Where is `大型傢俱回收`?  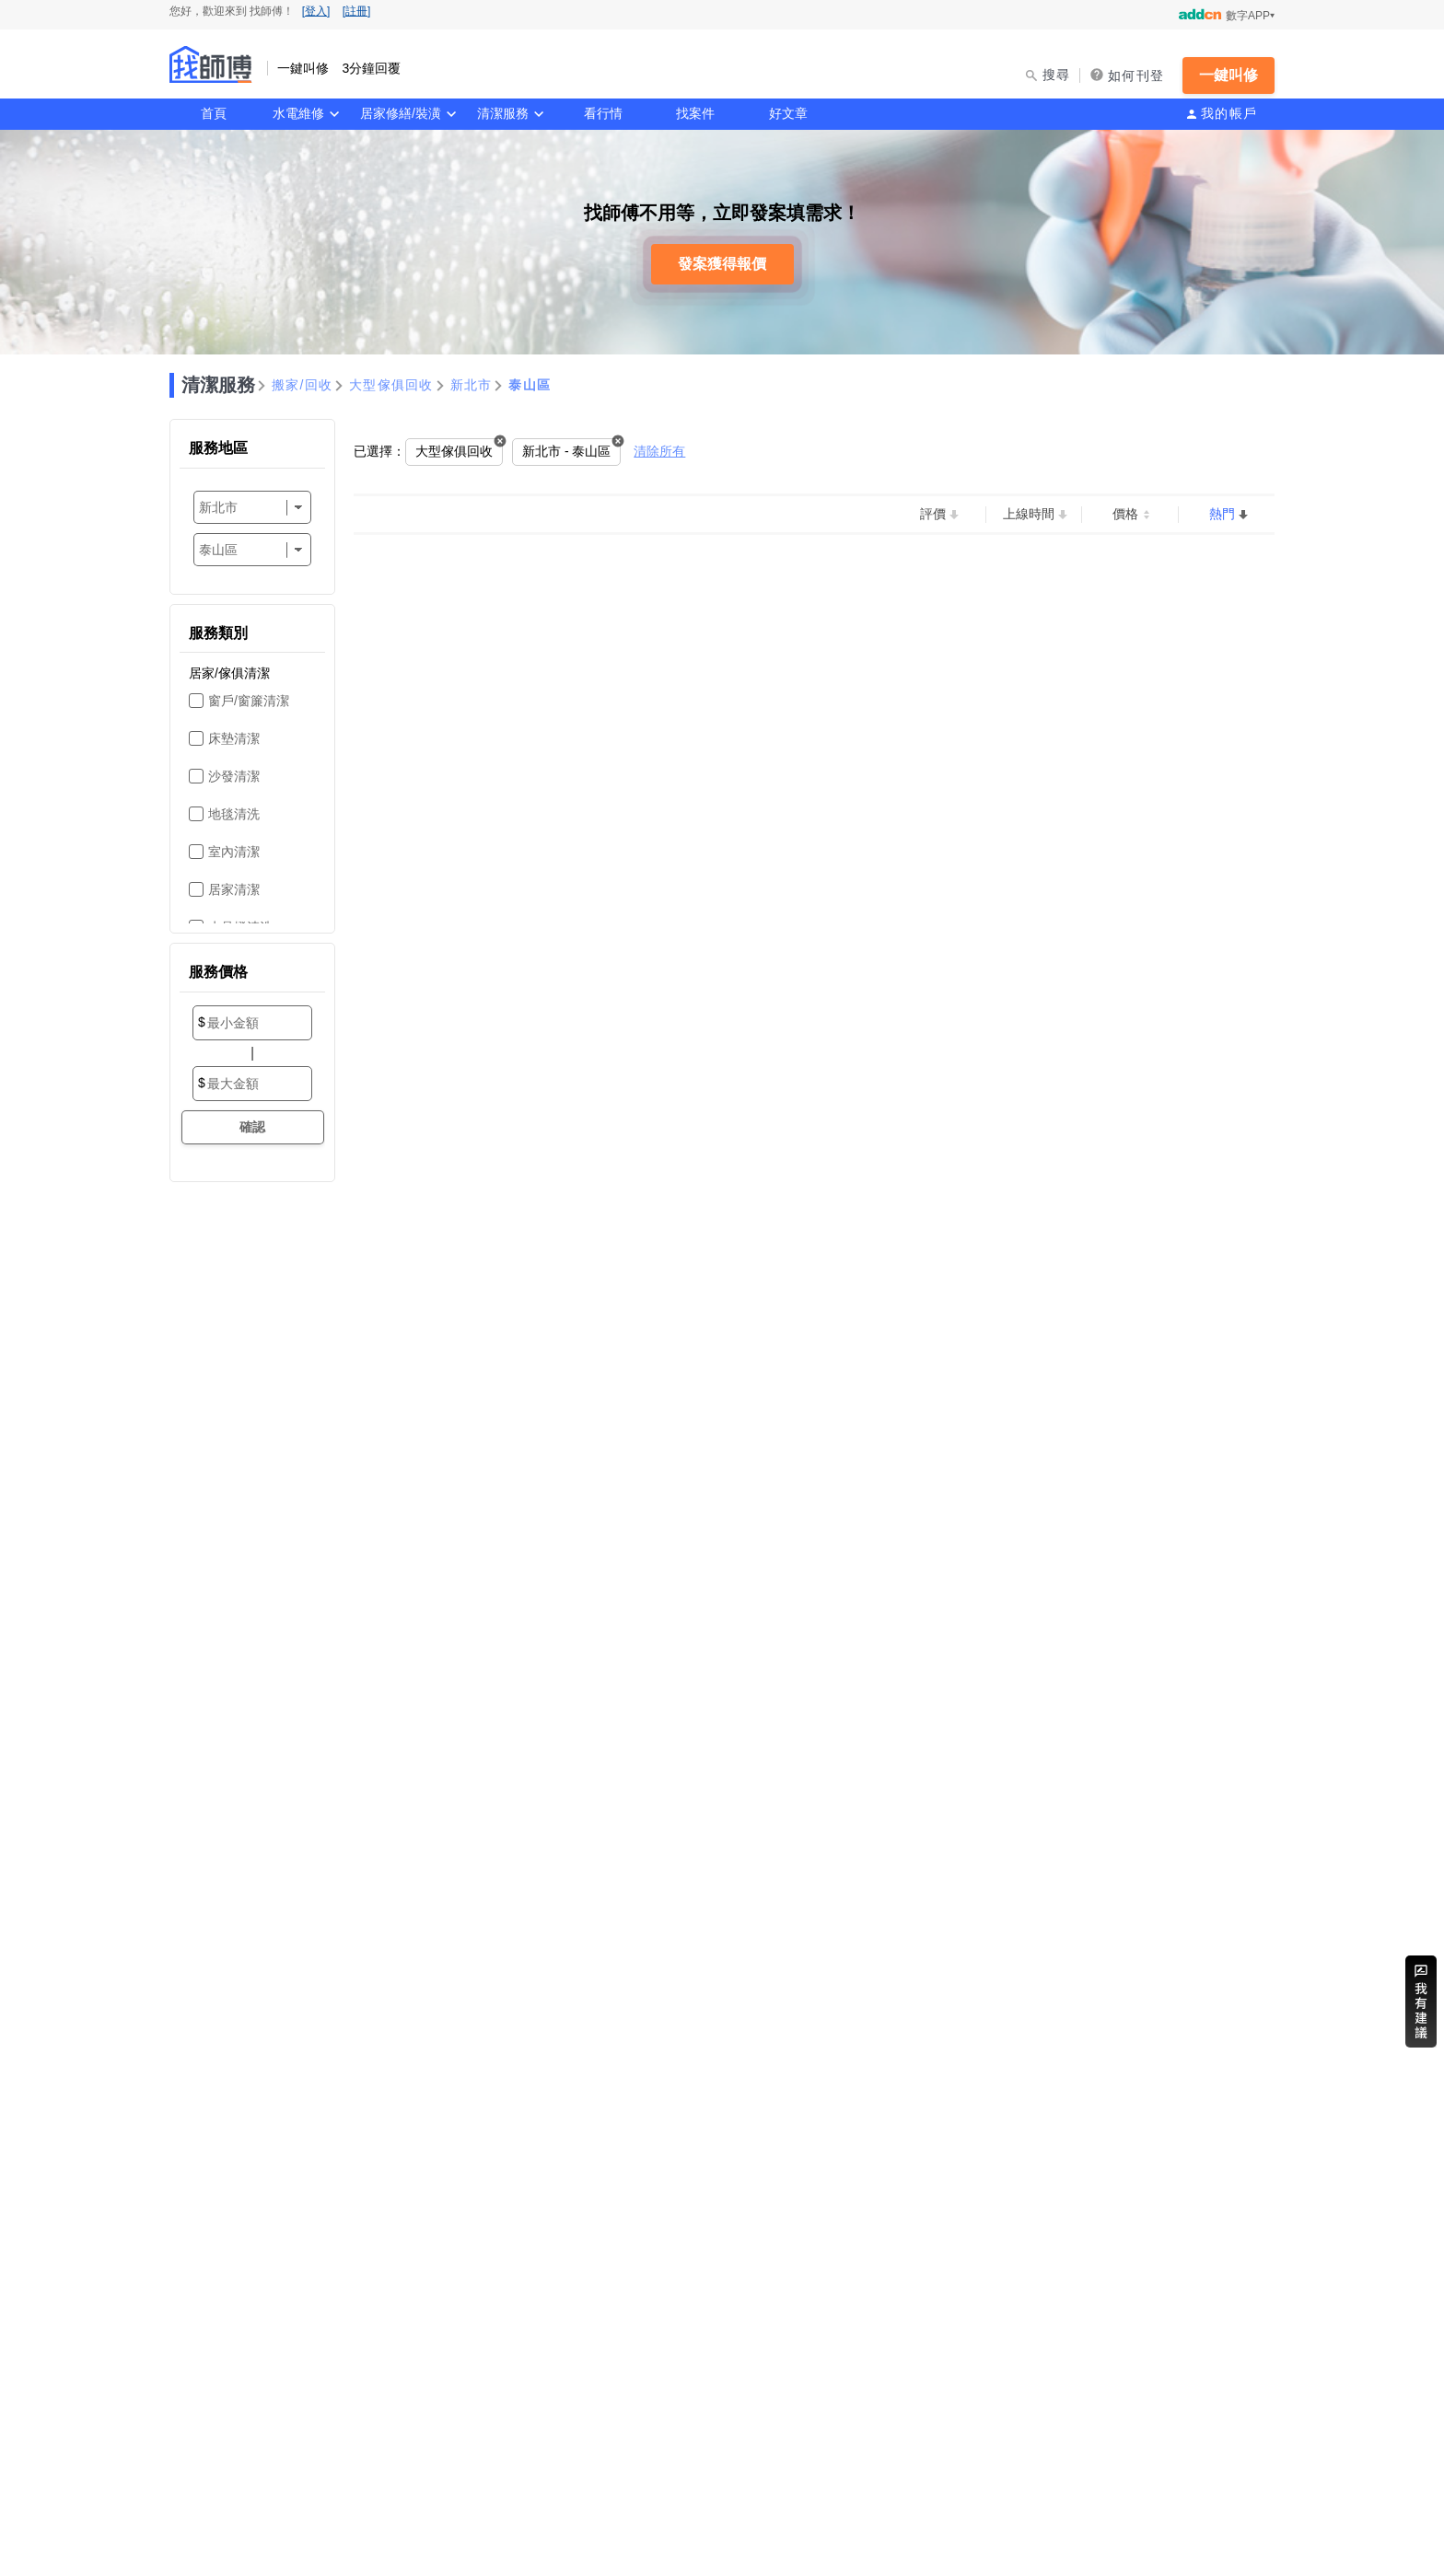 大型傢俱回收 is located at coordinates (391, 384).